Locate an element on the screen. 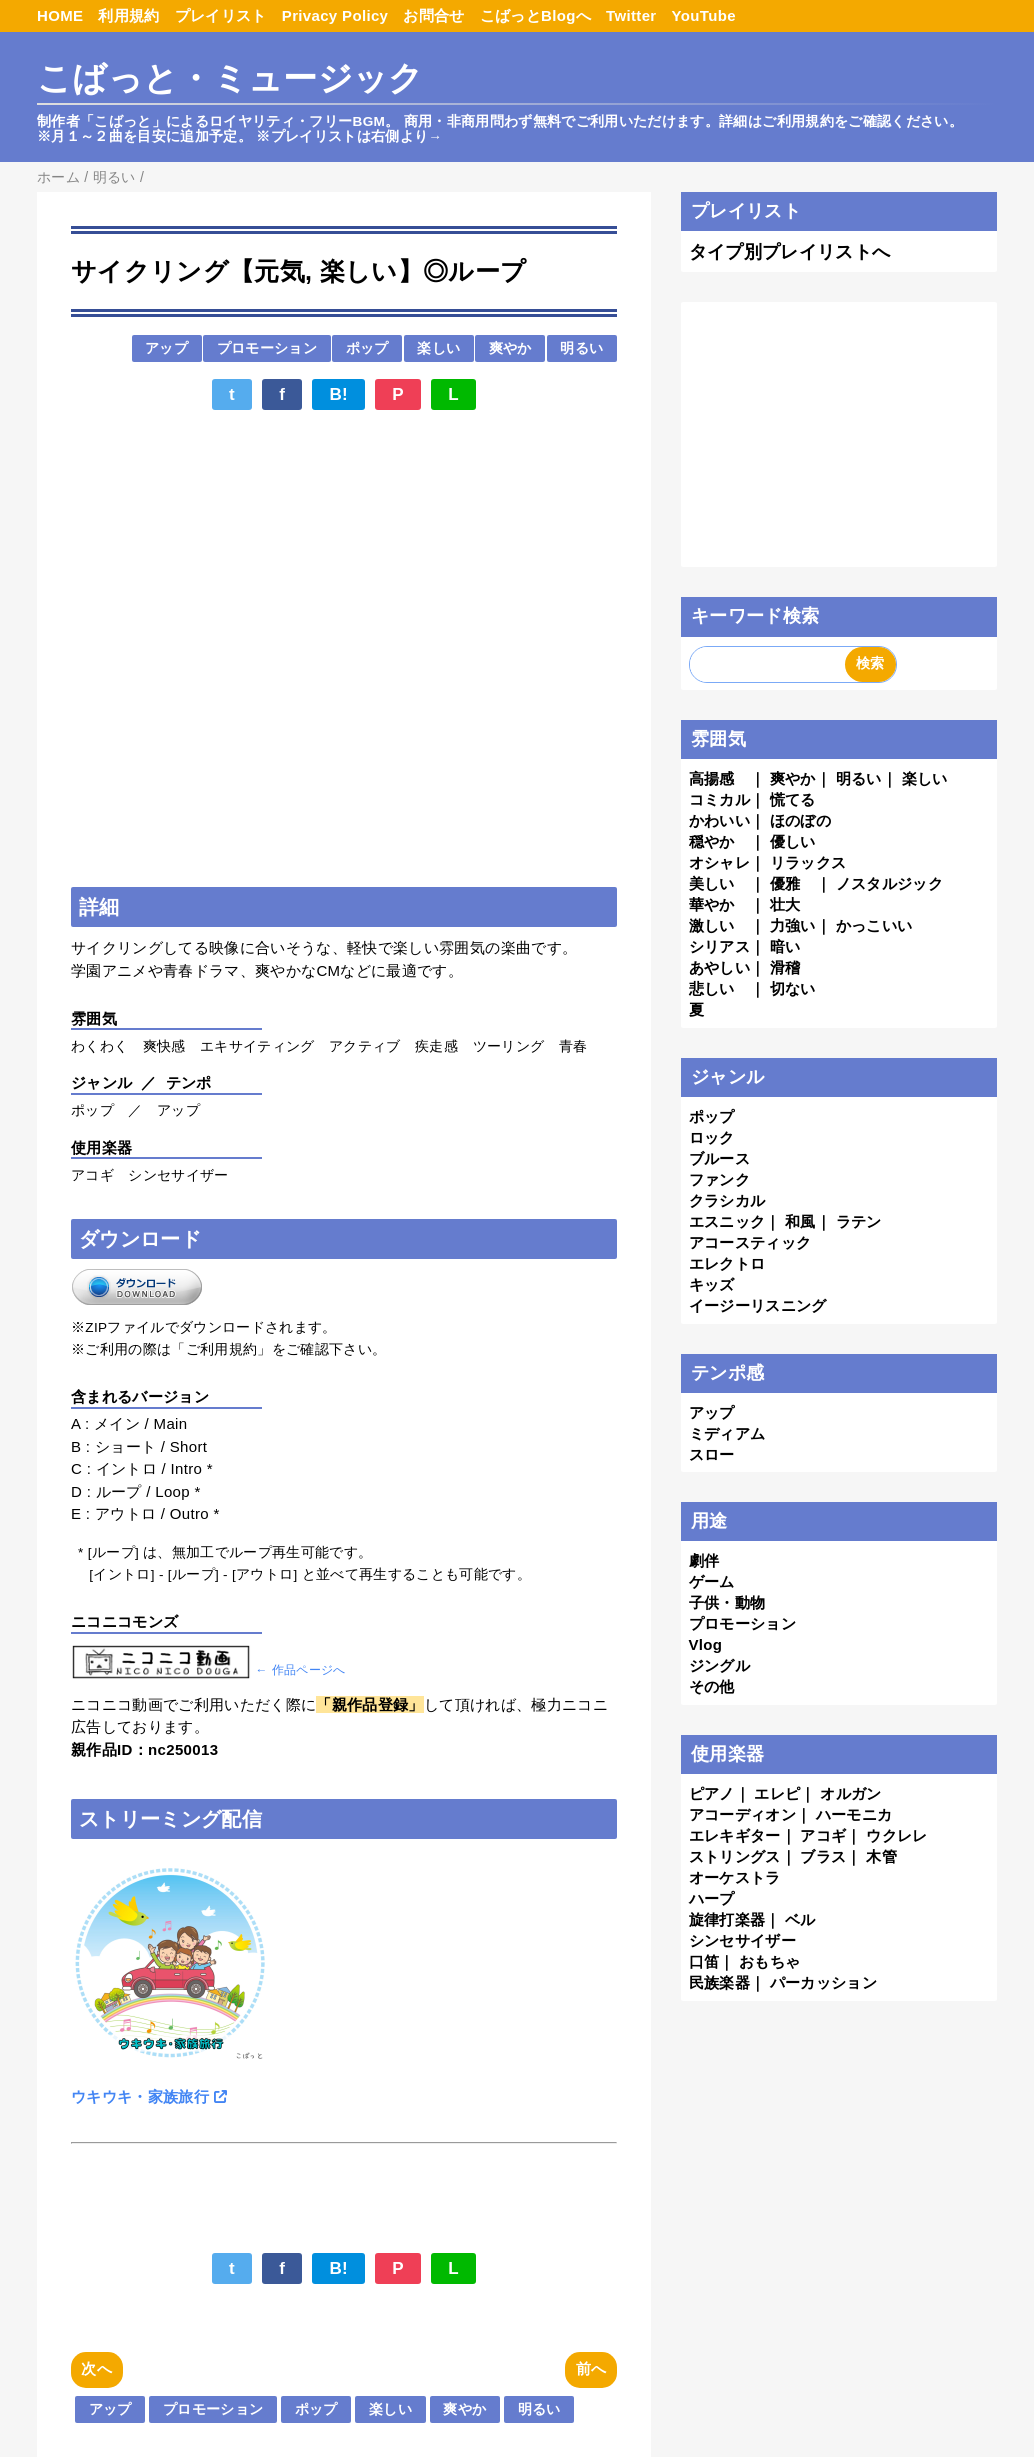 This screenshot has width=1034, height=2457. 民族楽器 is located at coordinates (719, 1982).